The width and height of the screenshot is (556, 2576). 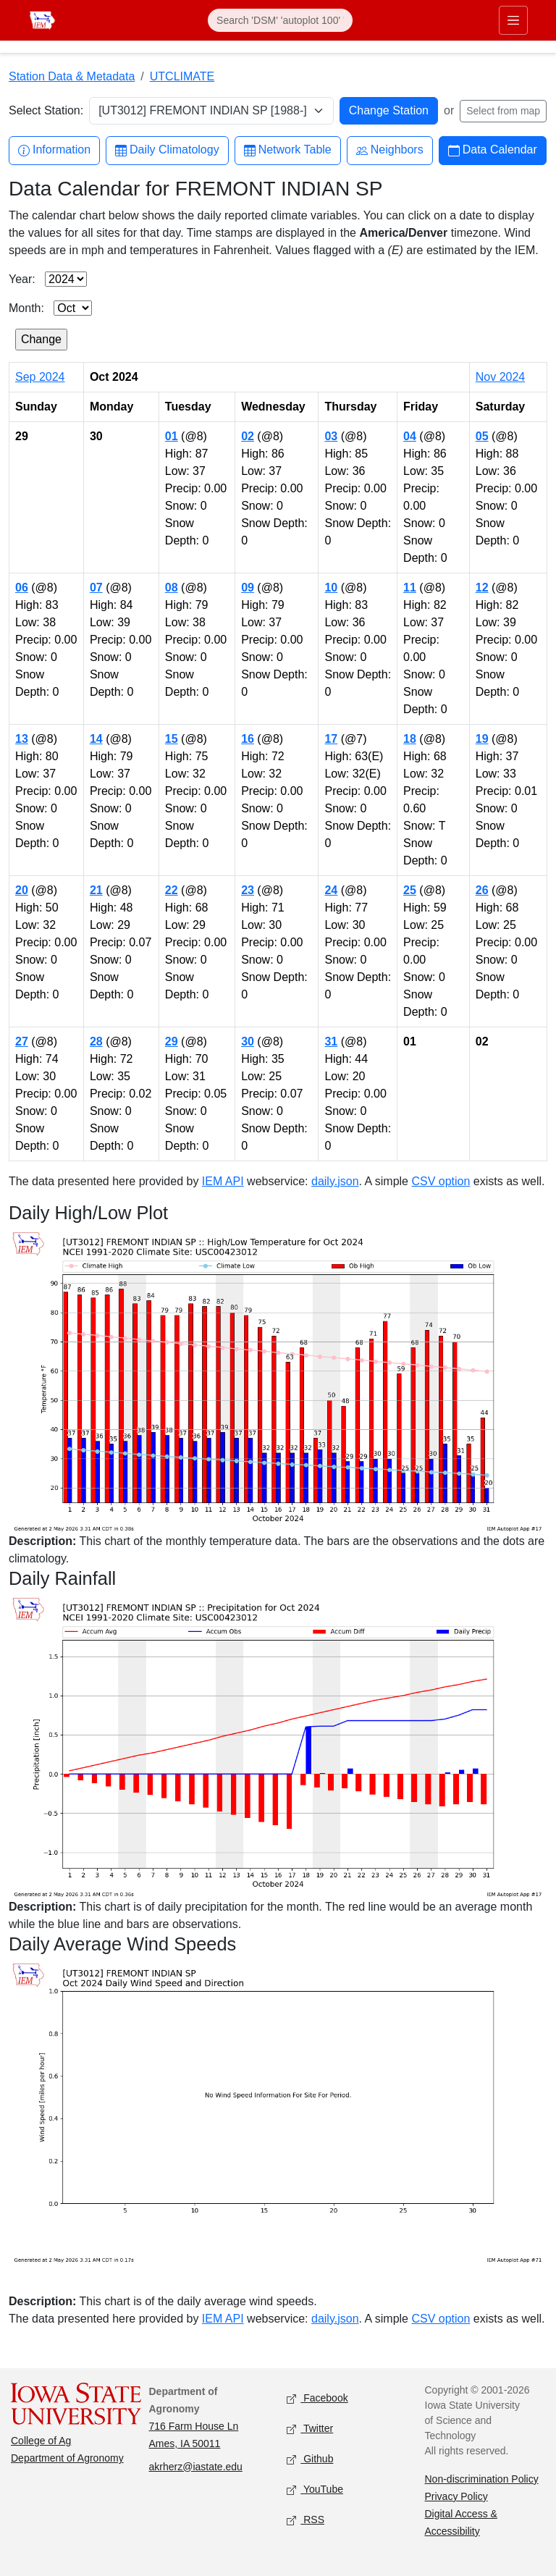 What do you see at coordinates (171, 739) in the screenshot?
I see `15` at bounding box center [171, 739].